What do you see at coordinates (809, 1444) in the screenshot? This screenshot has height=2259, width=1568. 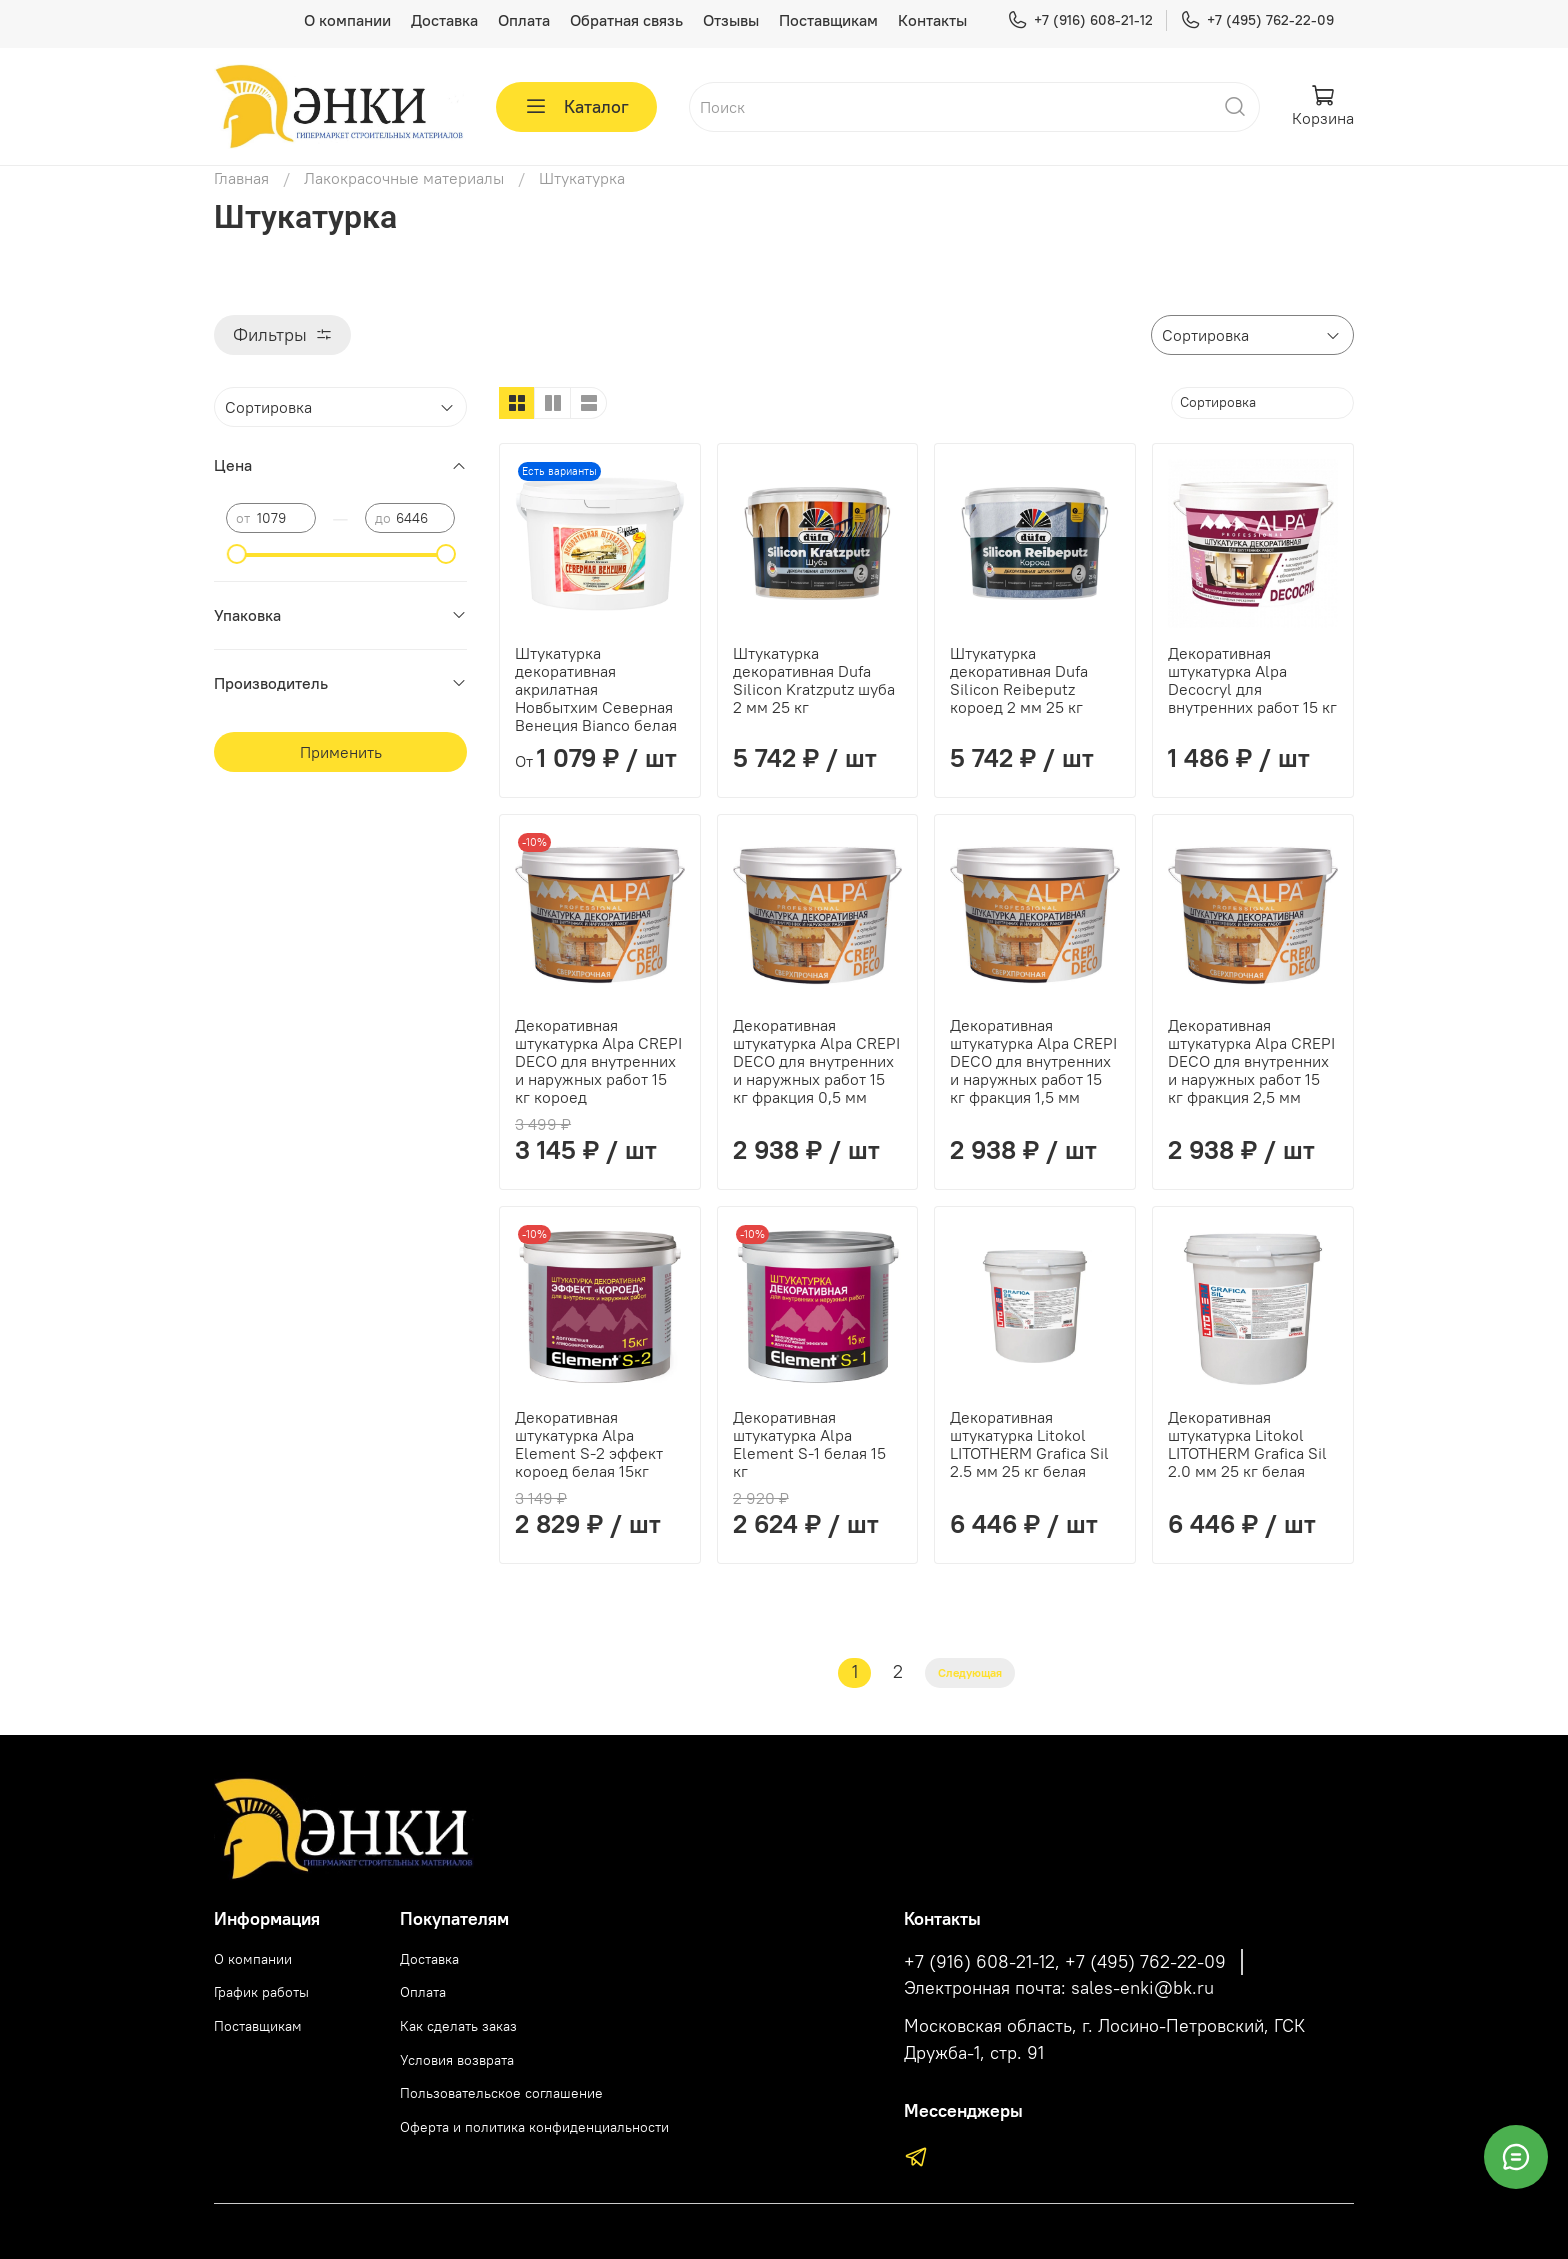 I see `Декоративная штукатурка Alpa Element S-1 белая 15 кг` at bounding box center [809, 1444].